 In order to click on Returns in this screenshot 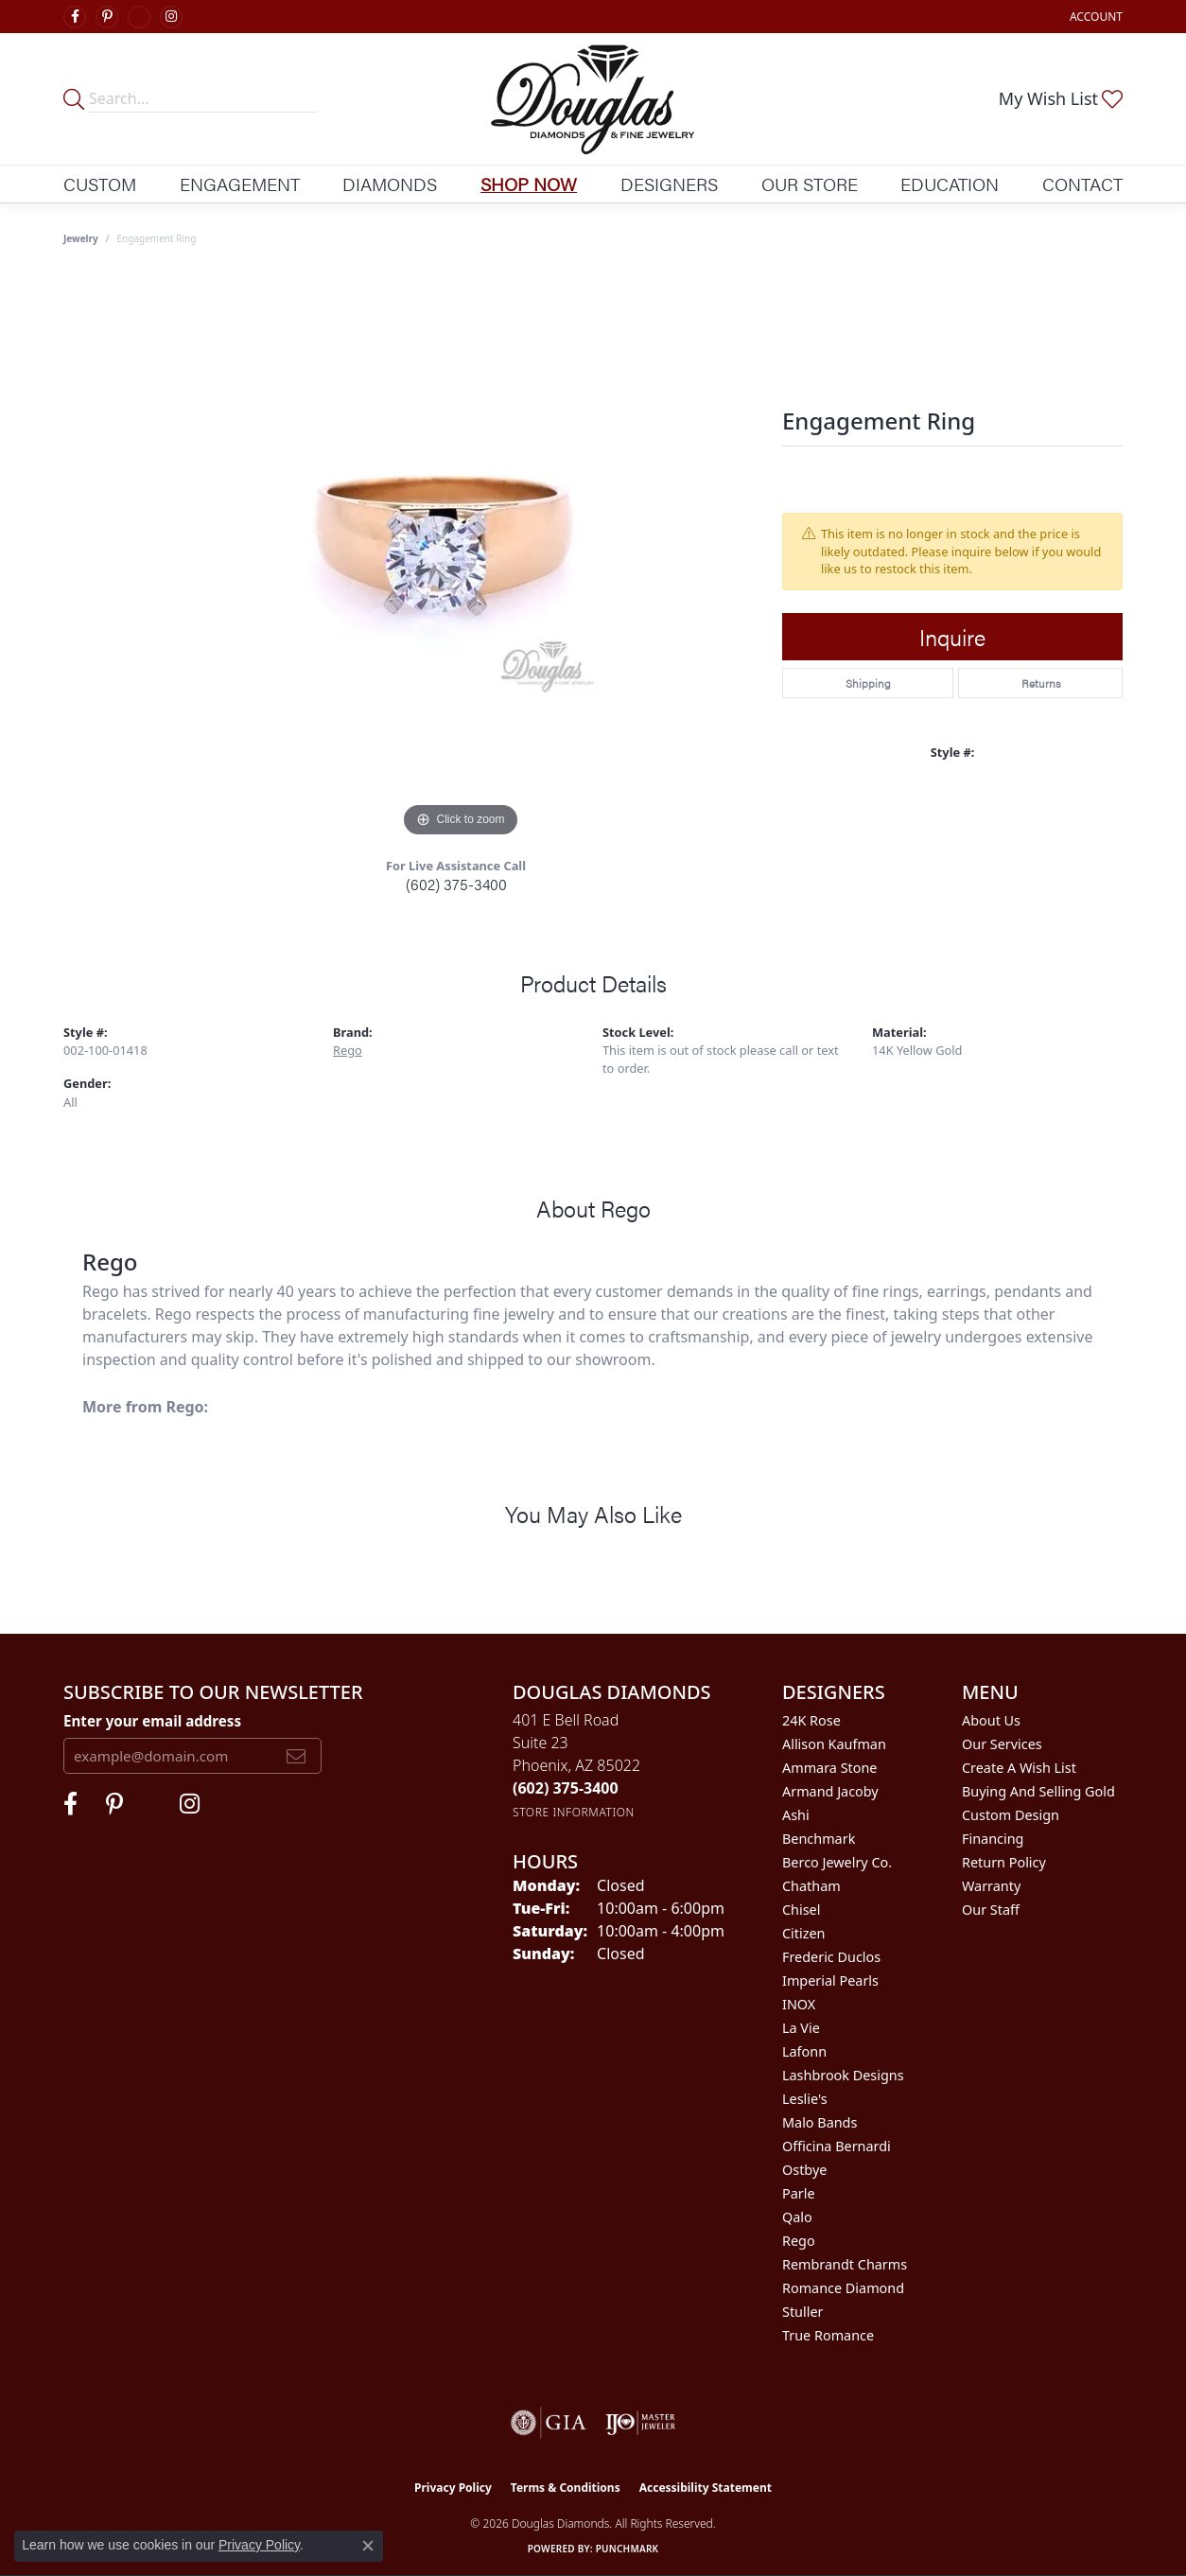, I will do `click(1040, 683)`.